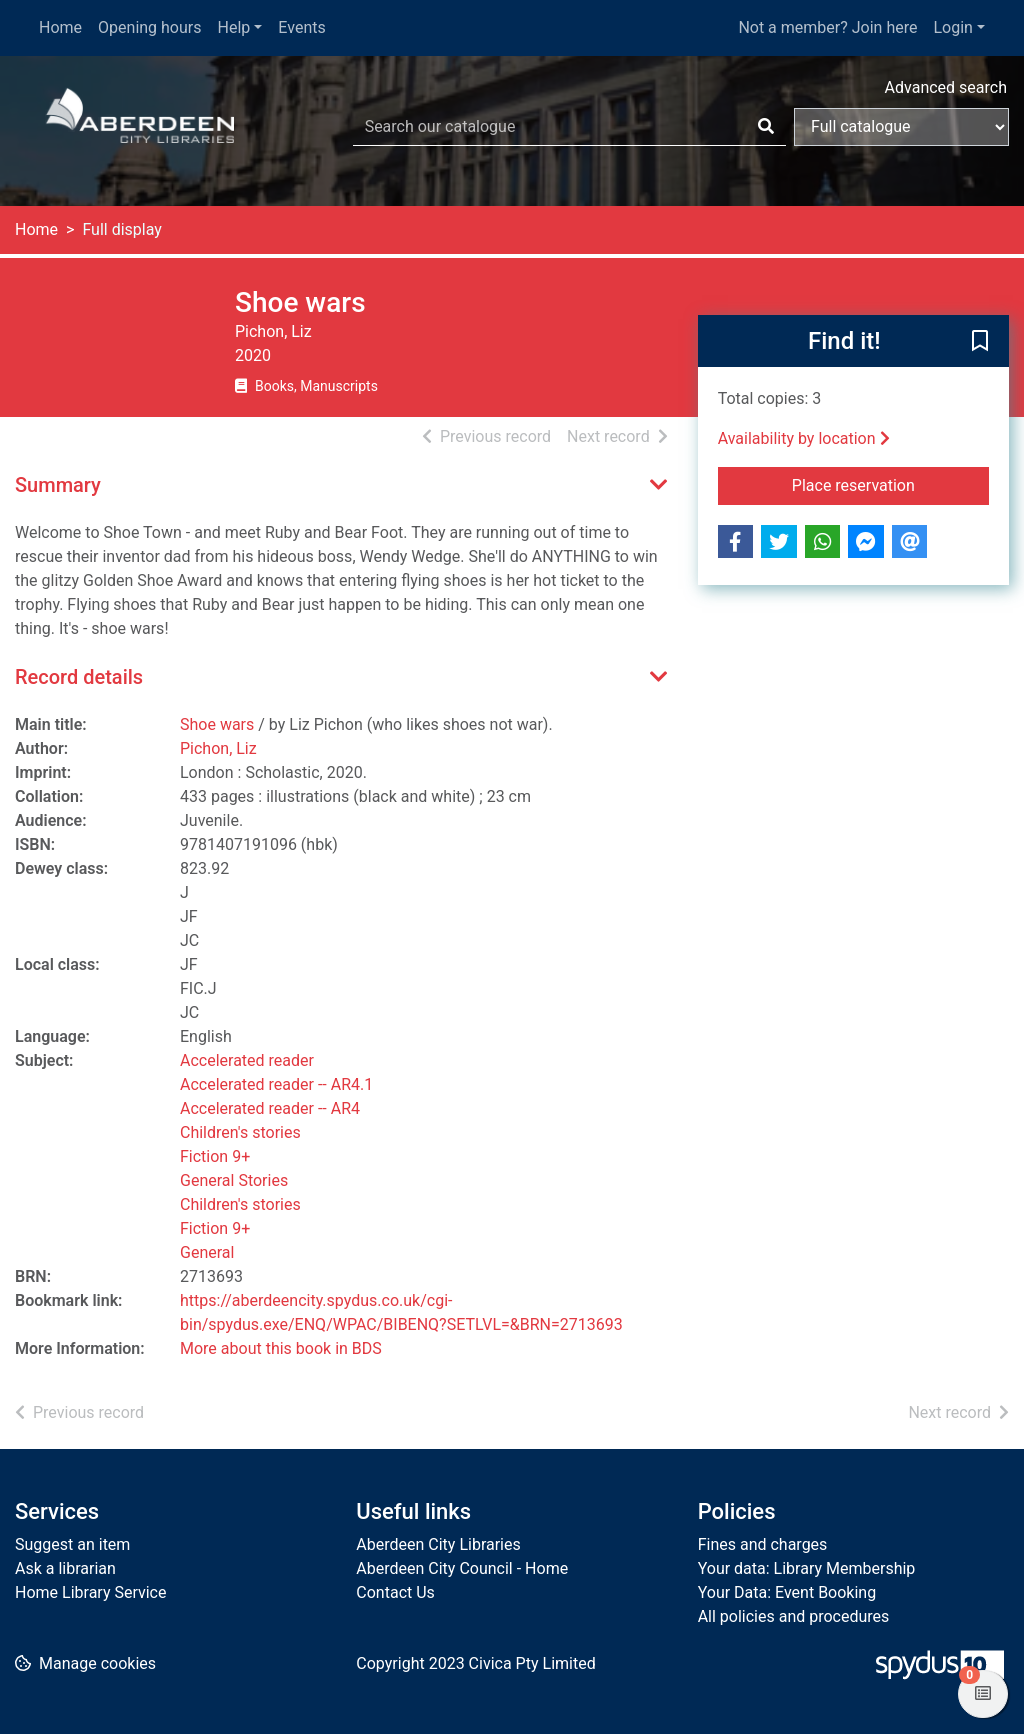  I want to click on Ask a librarian, so click(65, 1568).